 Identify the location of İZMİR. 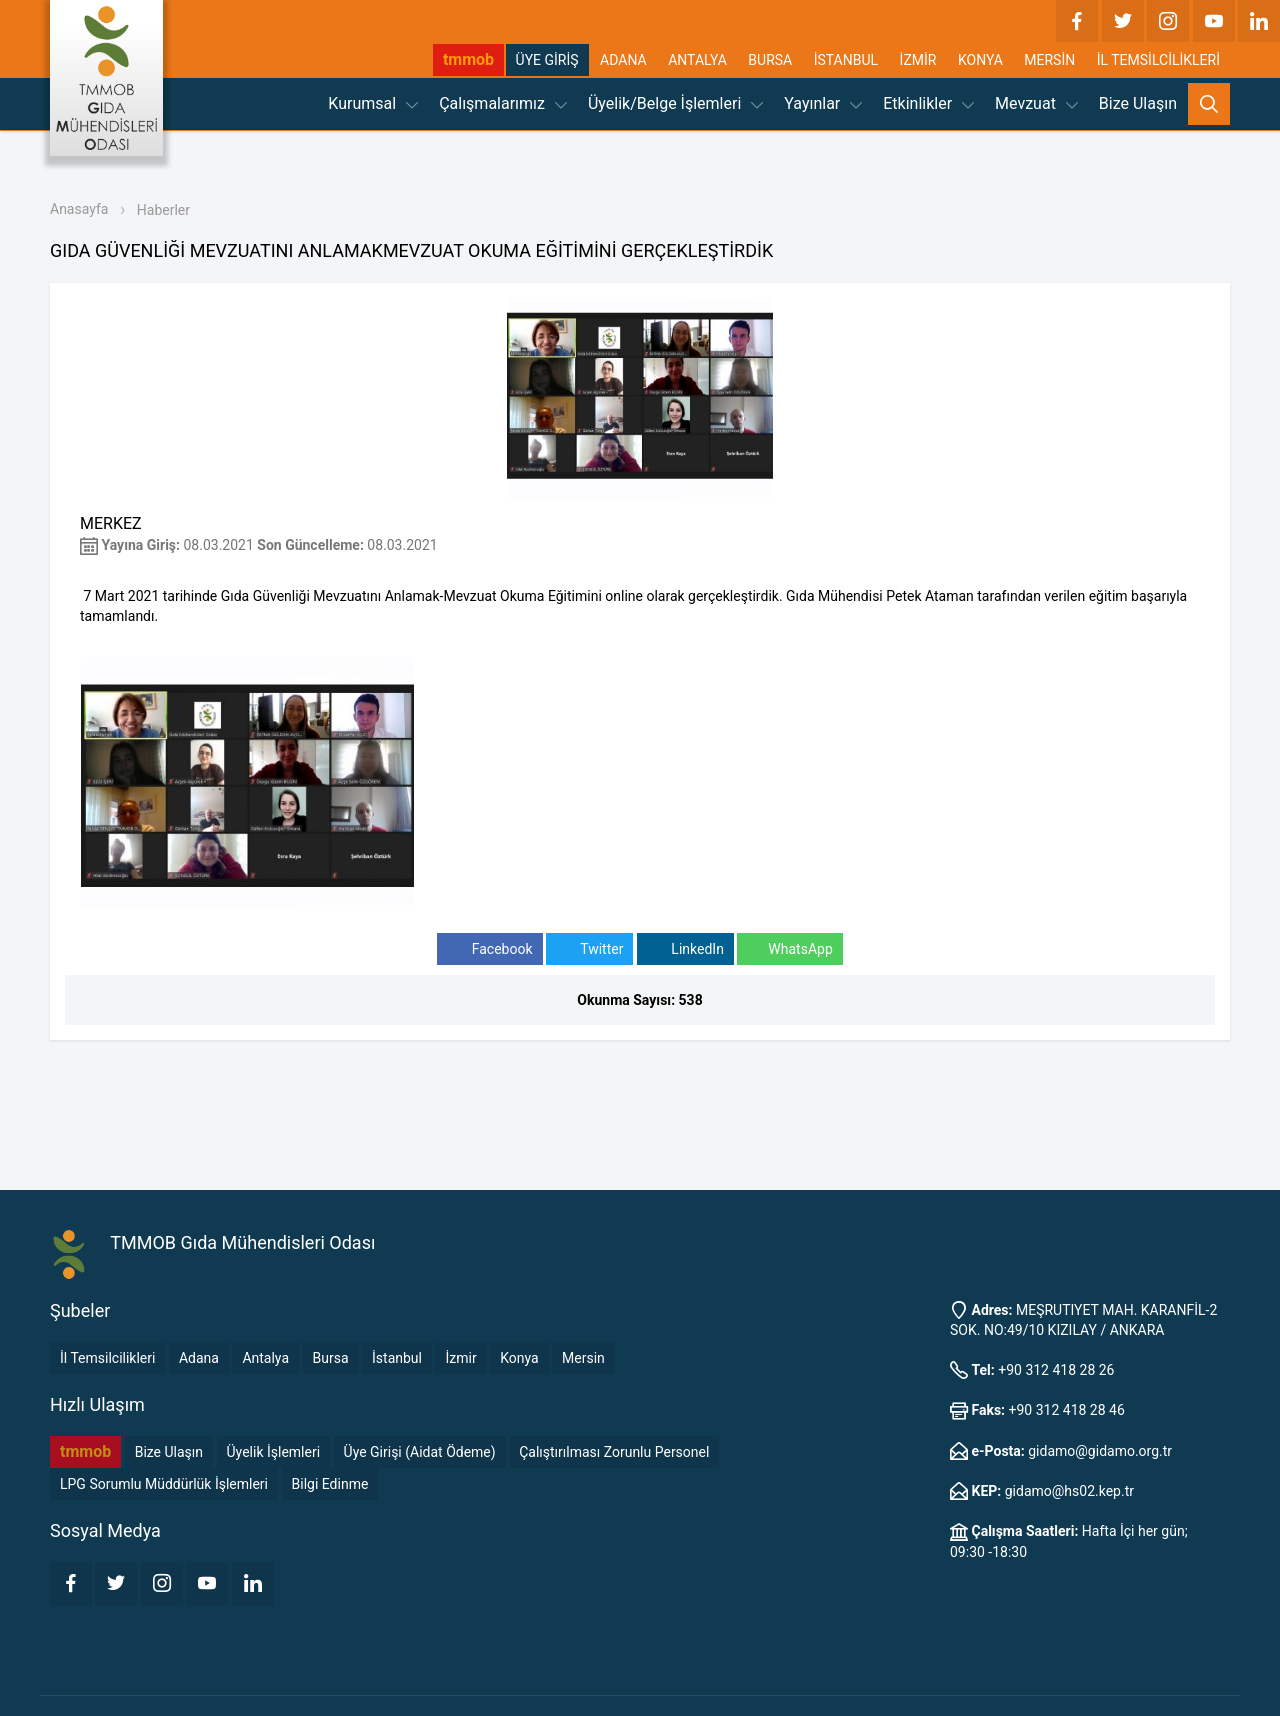
(918, 60).